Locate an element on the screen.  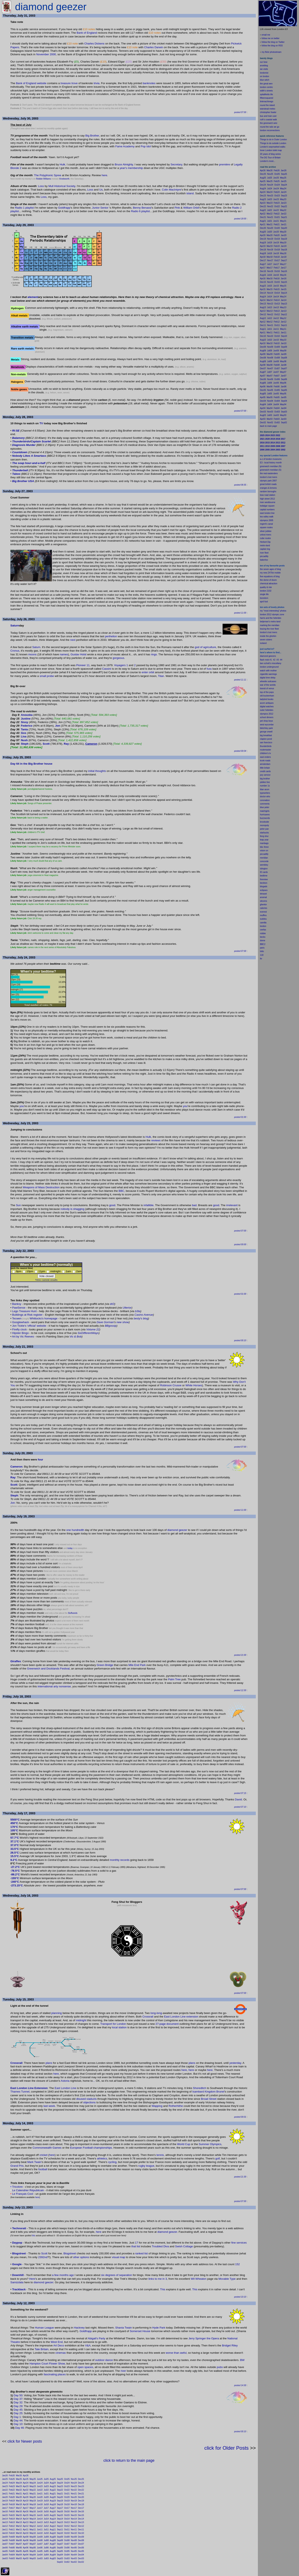
camilla is located at coordinates (263, 922).